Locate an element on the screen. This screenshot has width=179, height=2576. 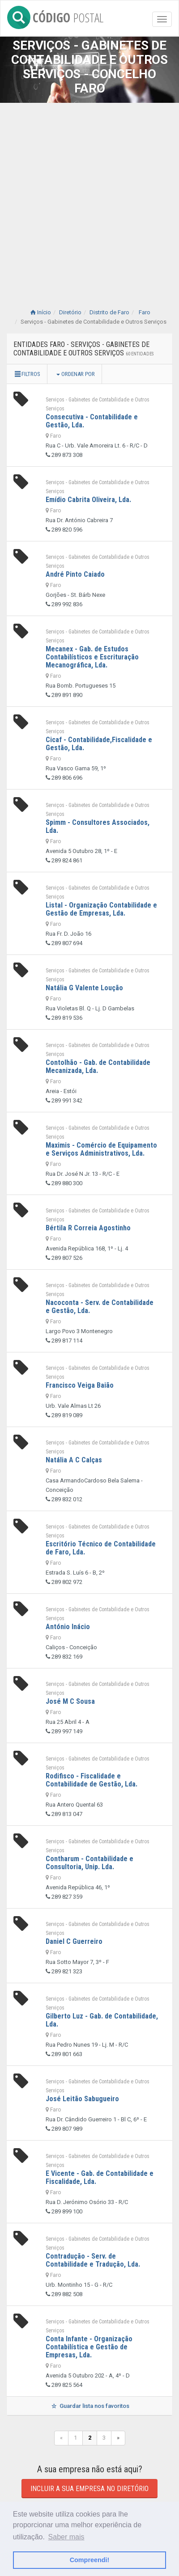
José M C Sousa is located at coordinates (70, 1701).